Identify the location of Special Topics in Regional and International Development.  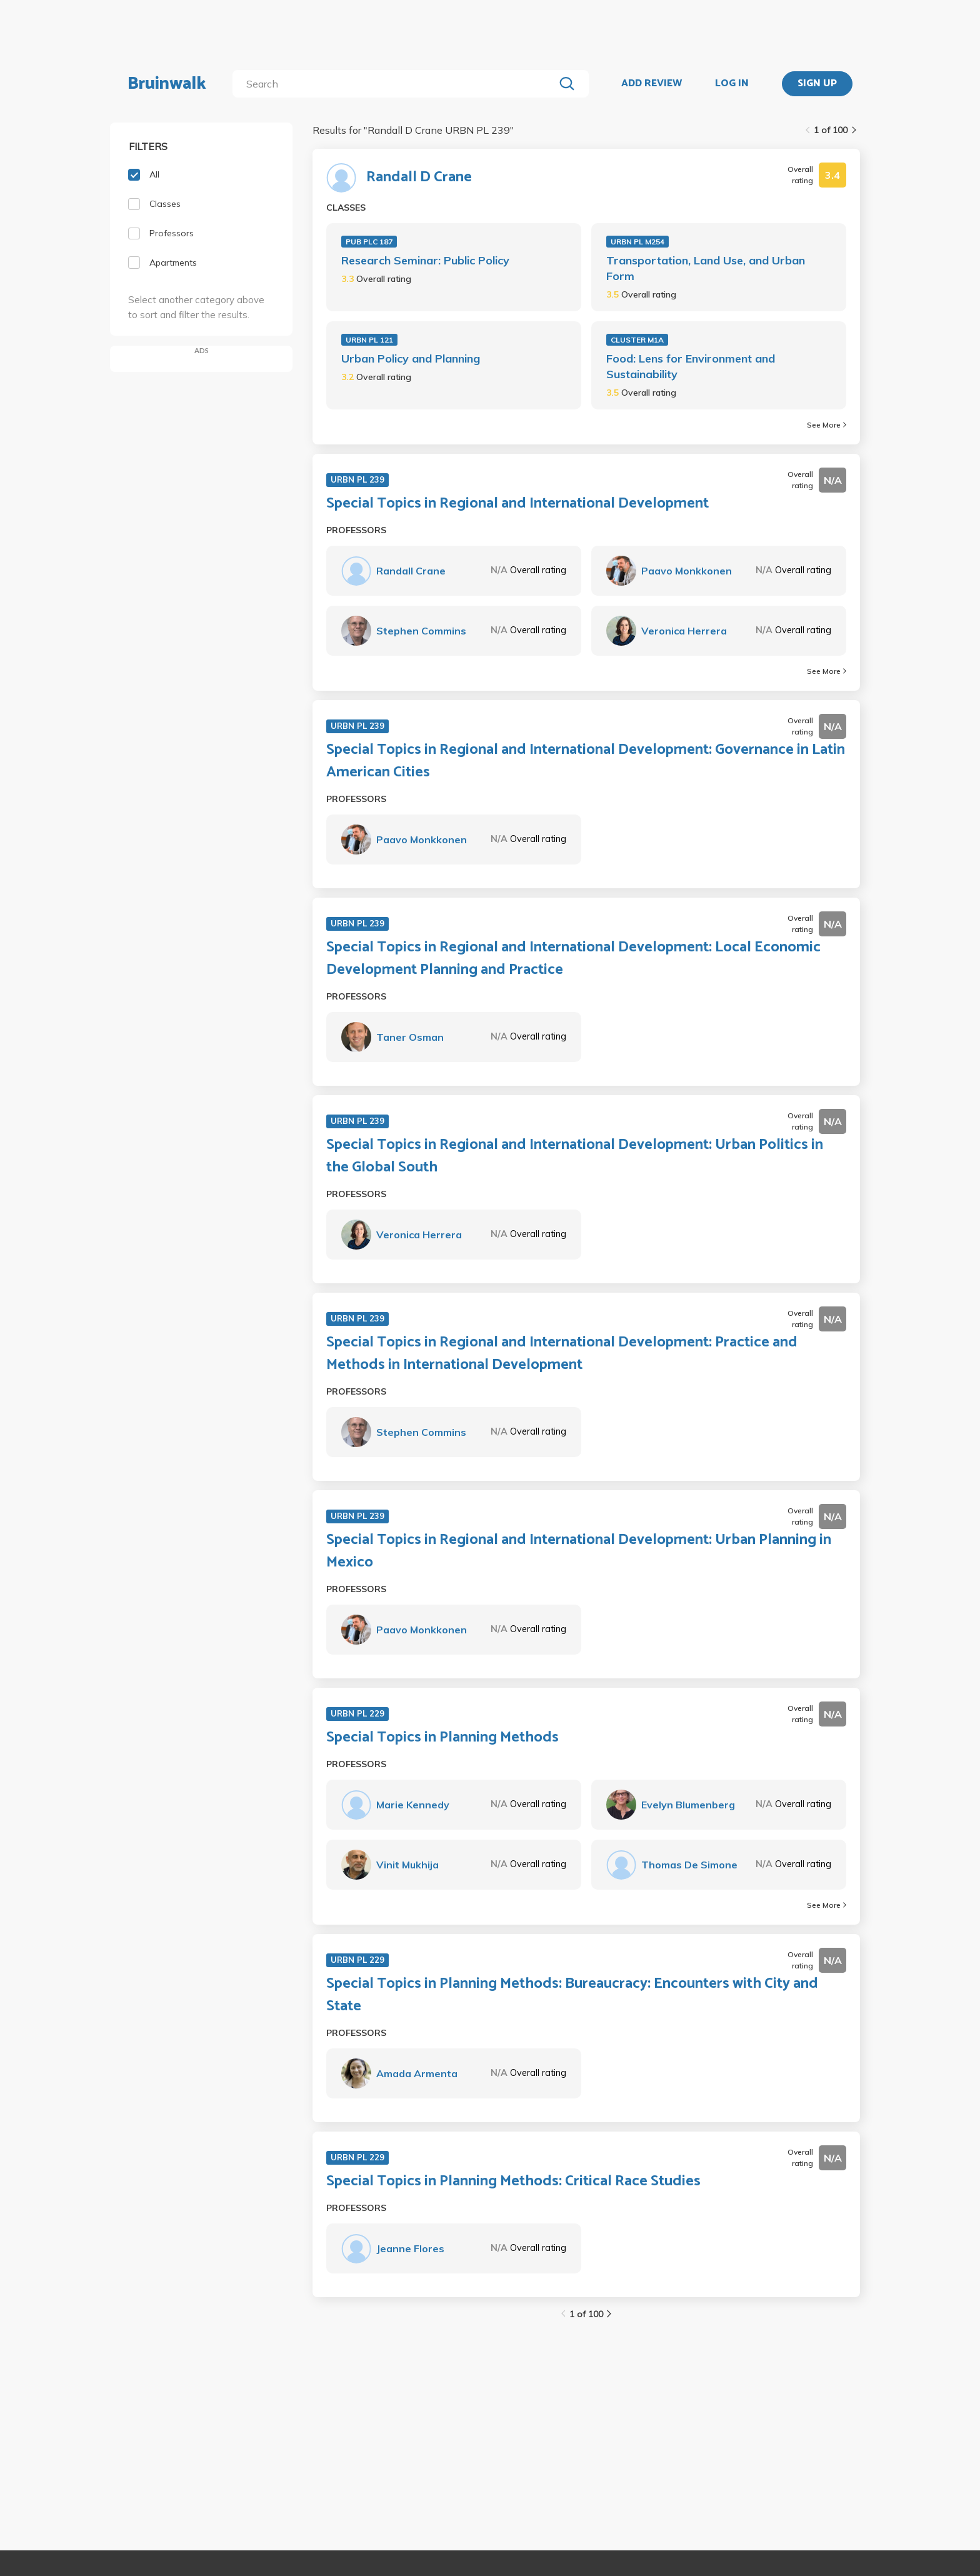
(517, 504).